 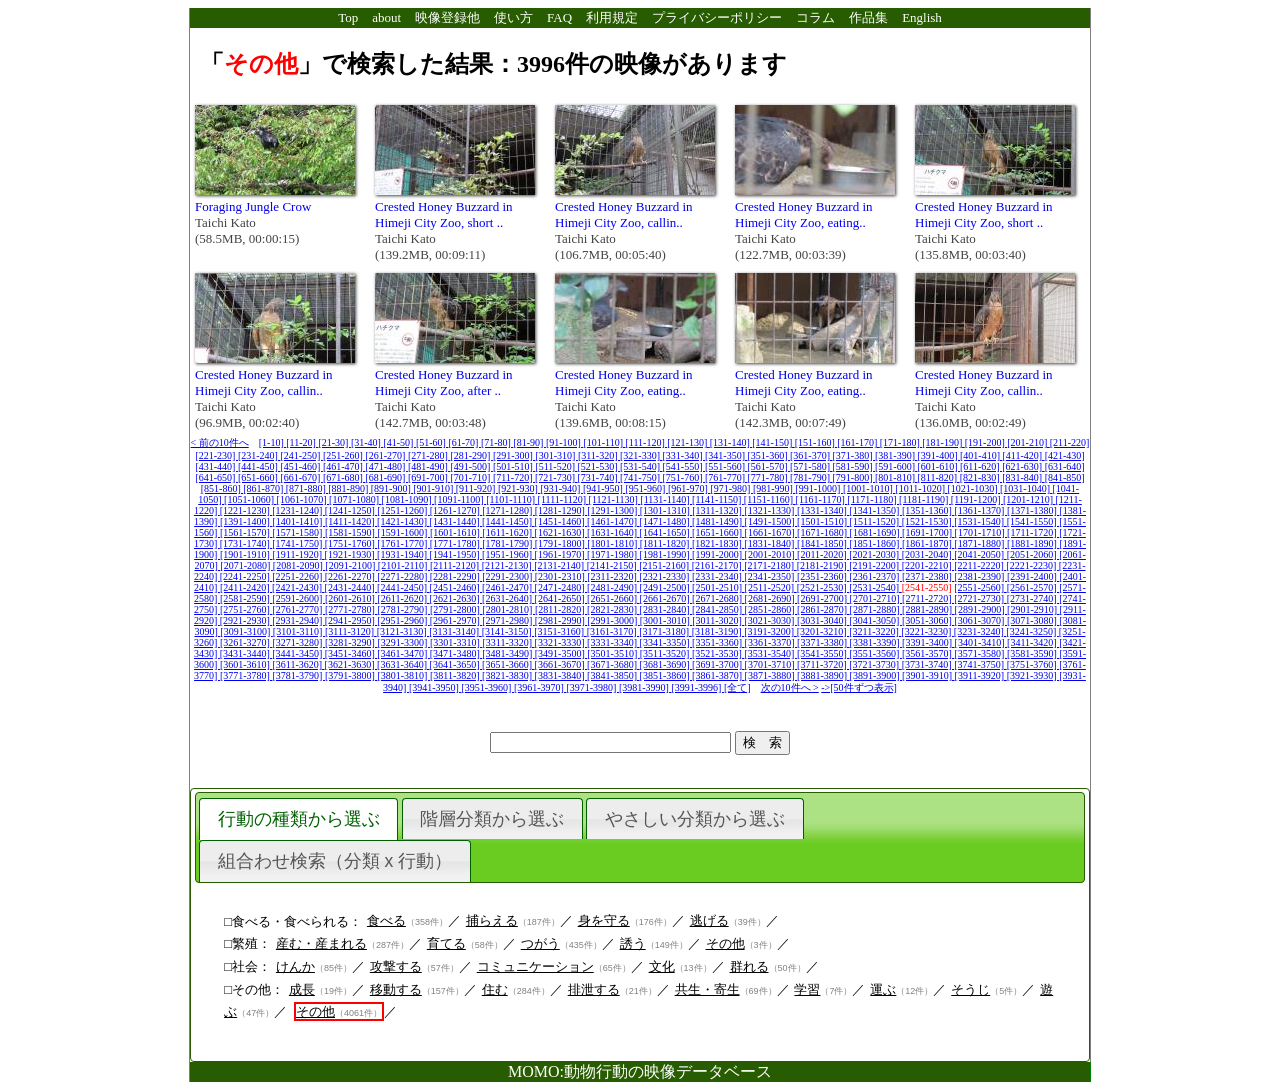 What do you see at coordinates (599, 477) in the screenshot?
I see `[731-740]` at bounding box center [599, 477].